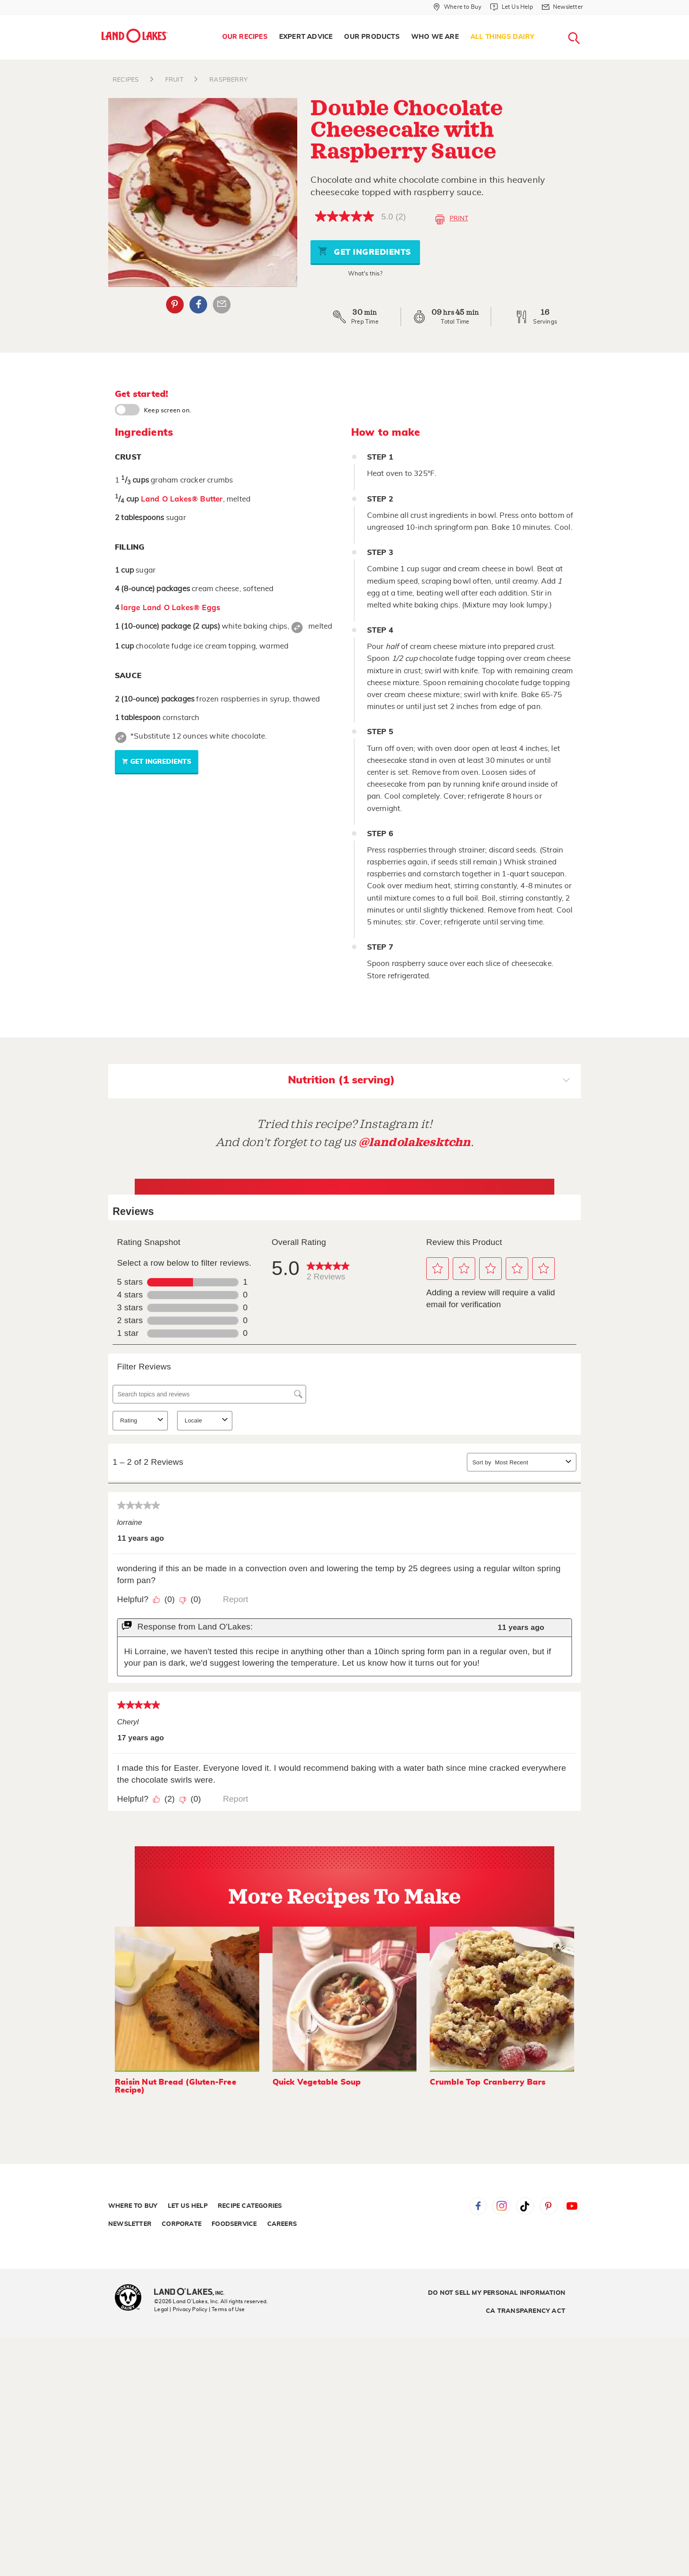 This screenshot has width=689, height=2576. What do you see at coordinates (182, 499) in the screenshot?
I see `Land O Lakes® Butter` at bounding box center [182, 499].